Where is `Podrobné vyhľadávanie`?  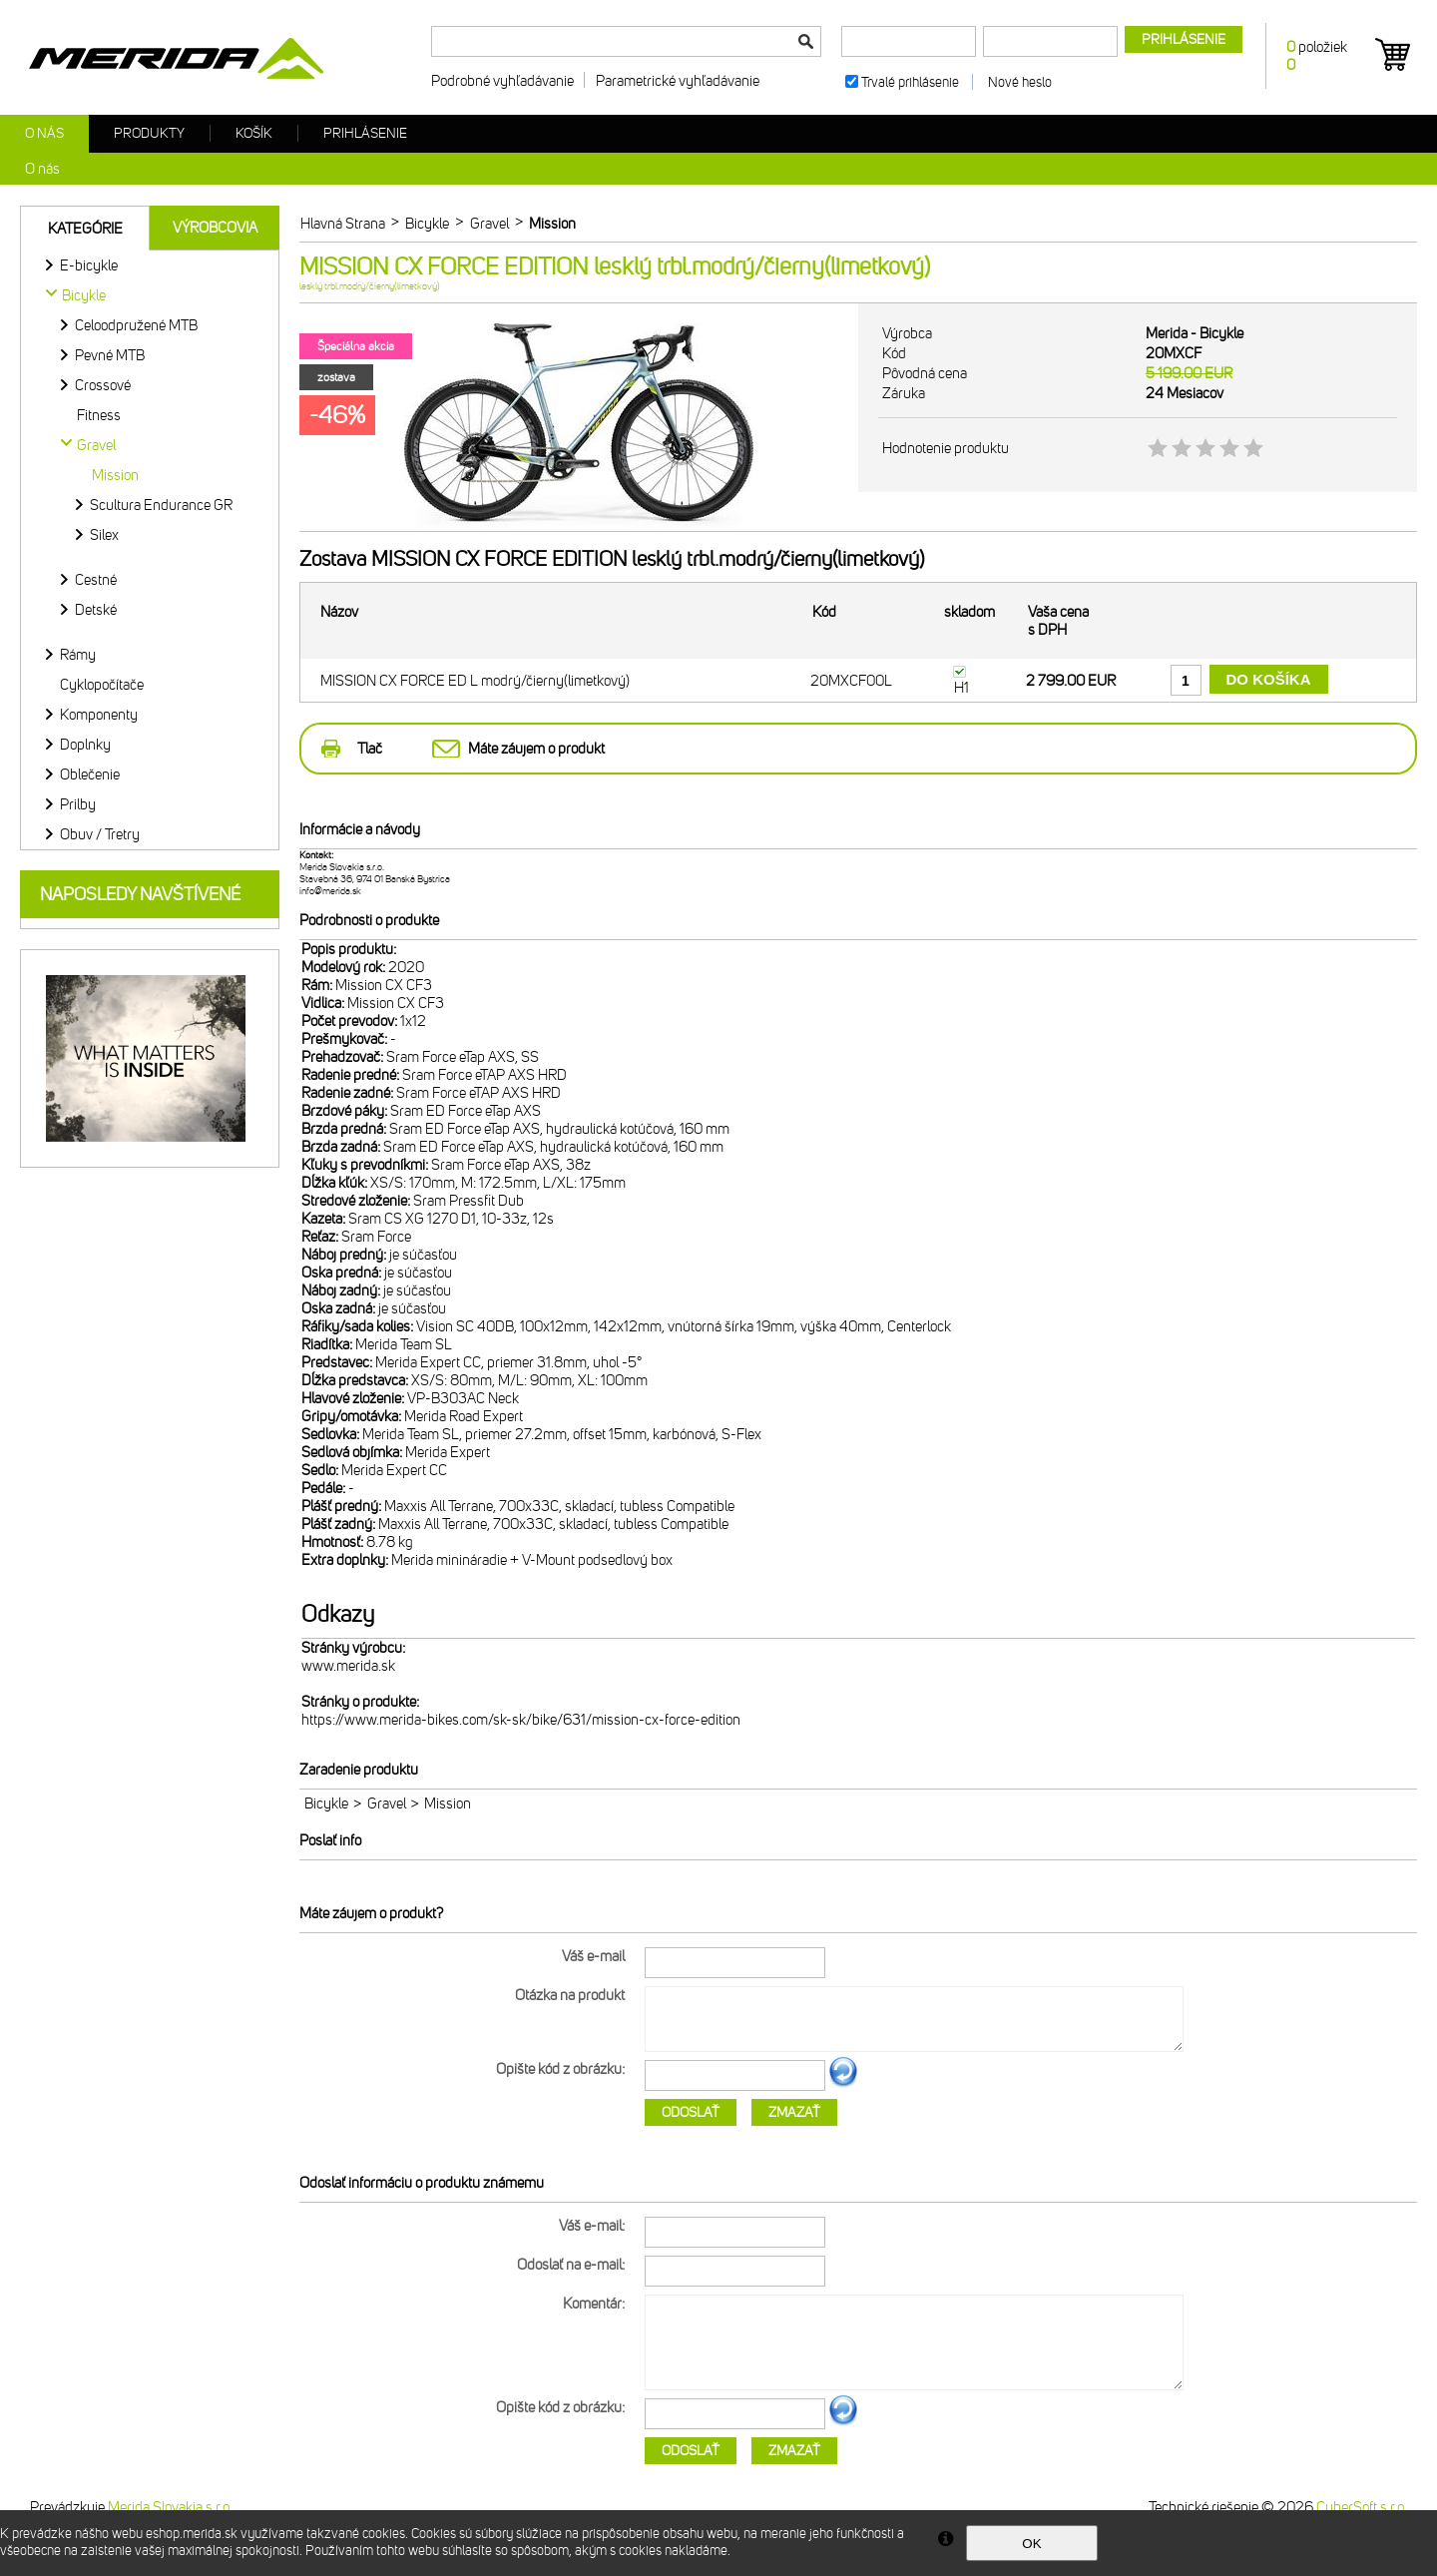 Podrobné vyhľadávanie is located at coordinates (502, 81).